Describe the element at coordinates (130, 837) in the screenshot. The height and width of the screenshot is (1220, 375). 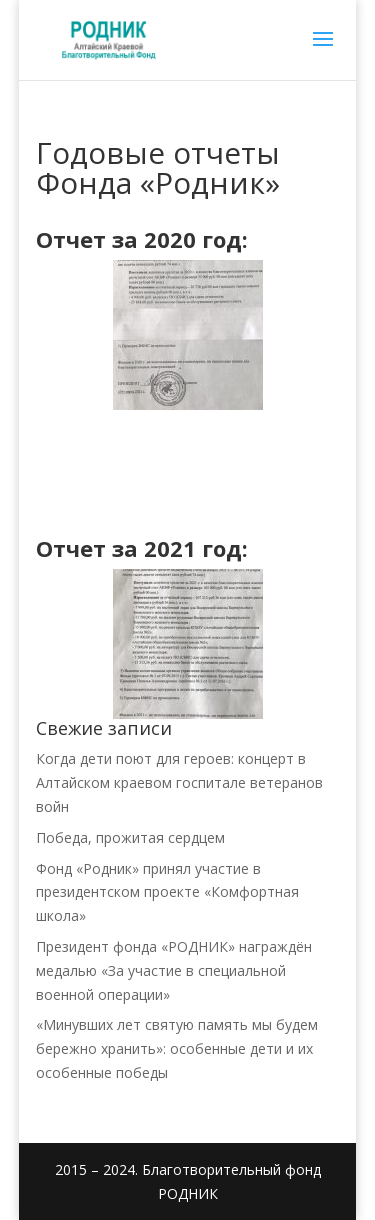
I see `Победа, прожитая сердцем` at that location.